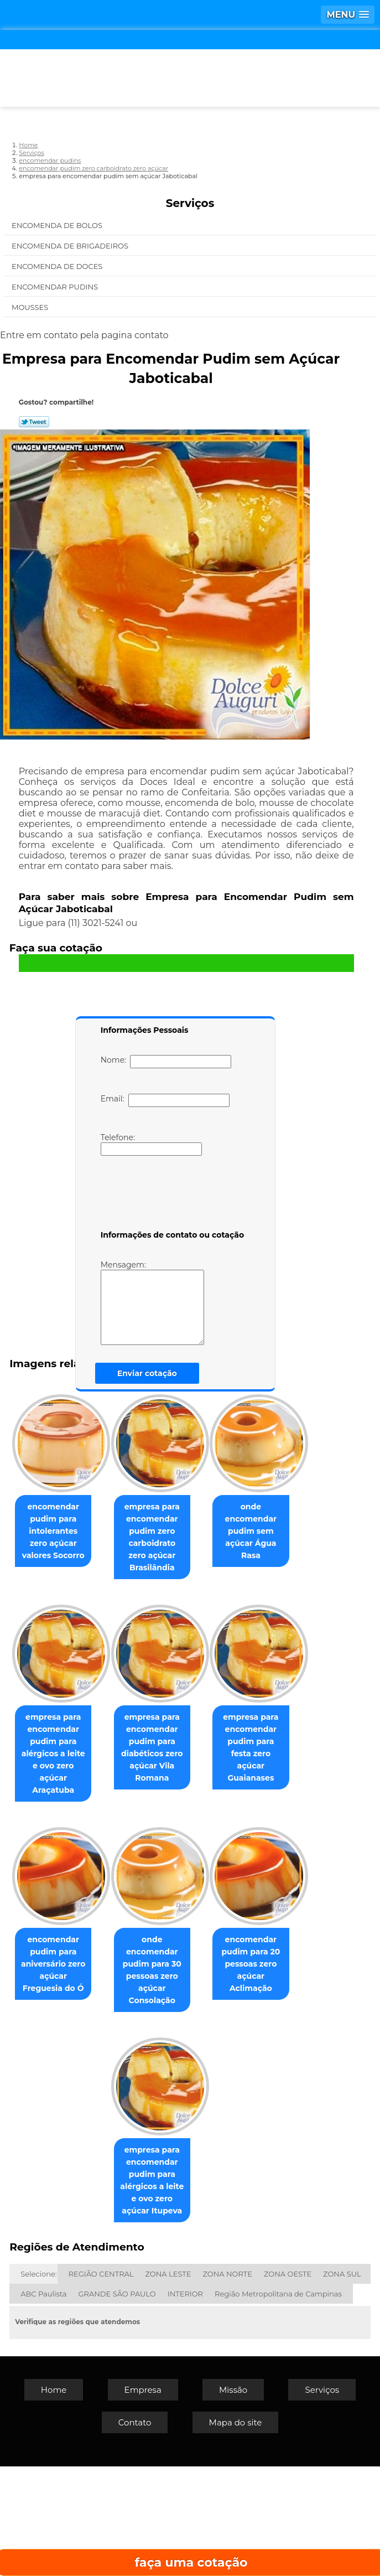 This screenshot has width=380, height=2576. I want to click on ABC Paulista, so click(43, 2403).